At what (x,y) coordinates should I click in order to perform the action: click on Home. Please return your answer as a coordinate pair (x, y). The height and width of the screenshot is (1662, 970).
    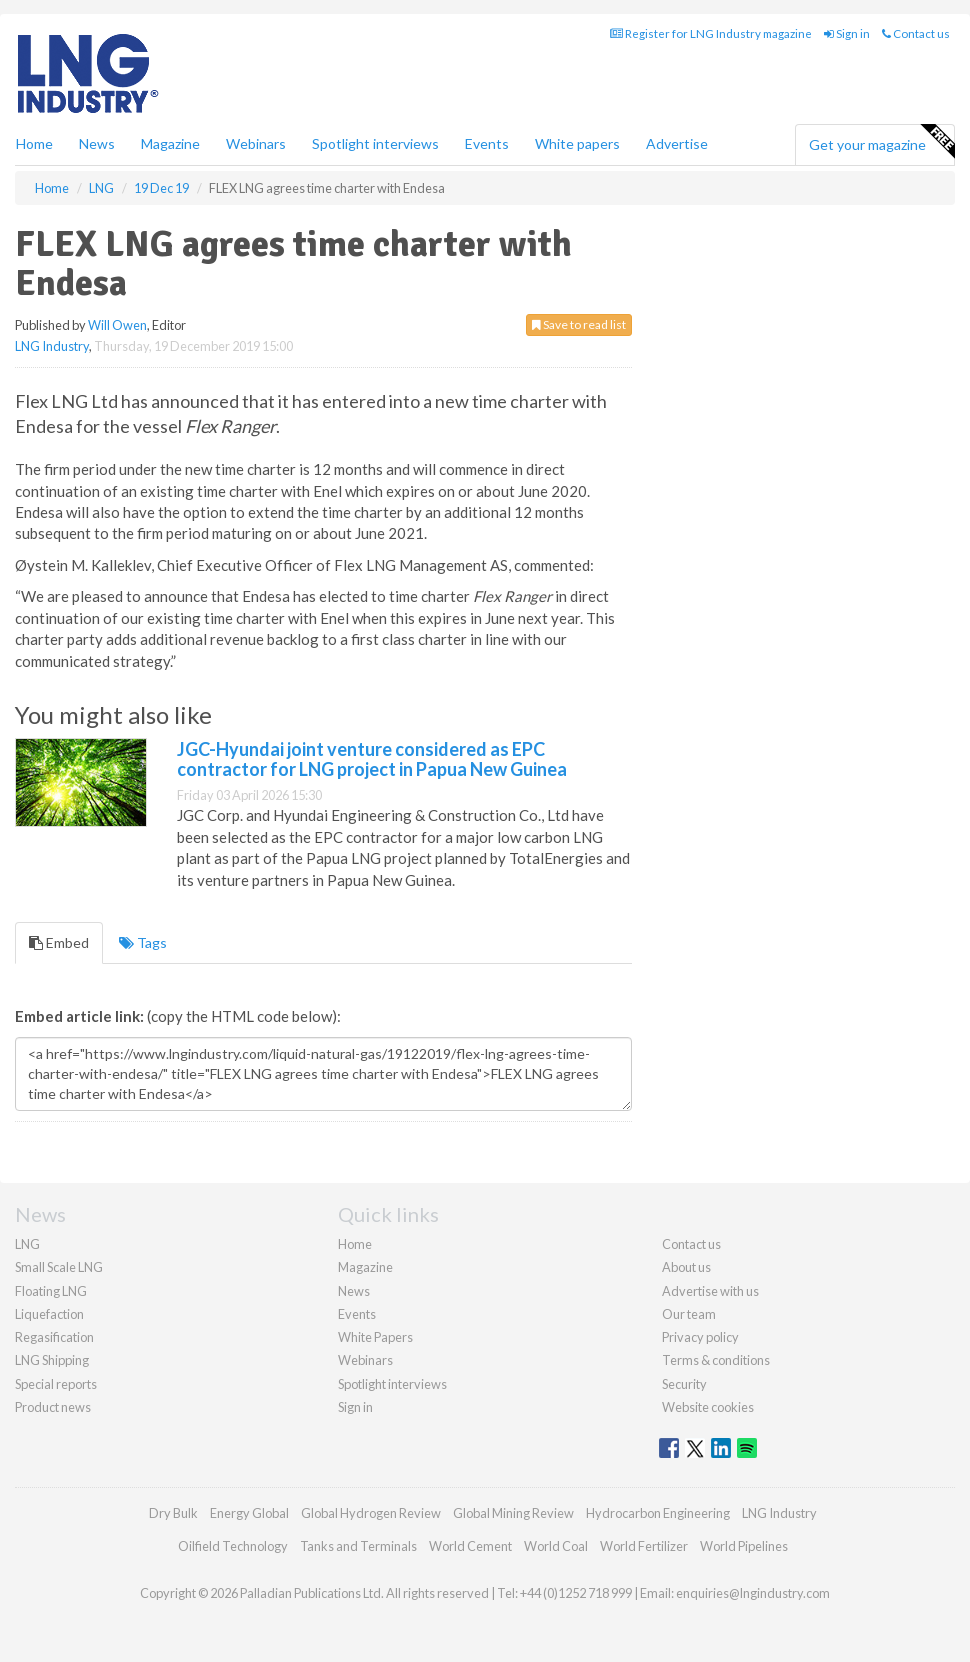
    Looking at the image, I should click on (34, 143).